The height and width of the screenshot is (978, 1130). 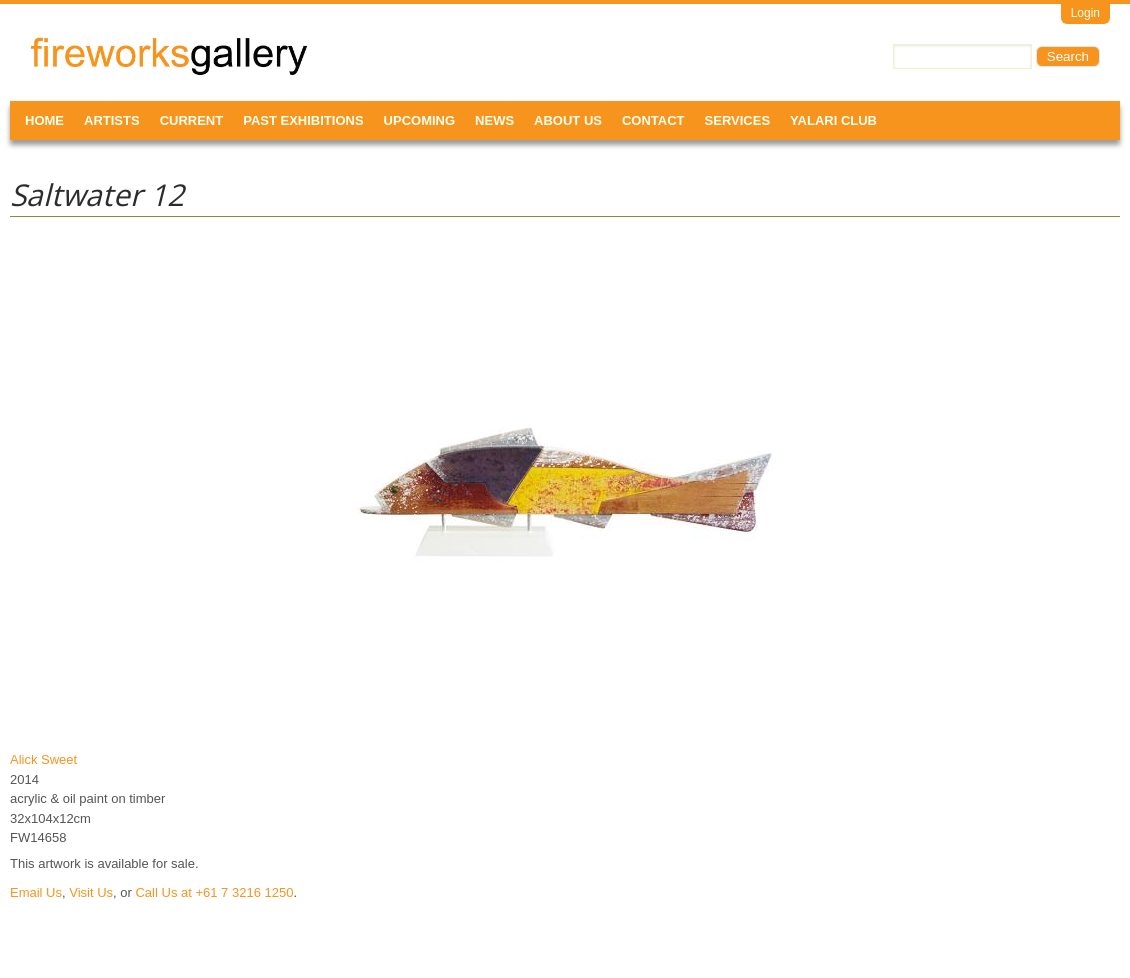 I want to click on Home, so click(x=44, y=120).